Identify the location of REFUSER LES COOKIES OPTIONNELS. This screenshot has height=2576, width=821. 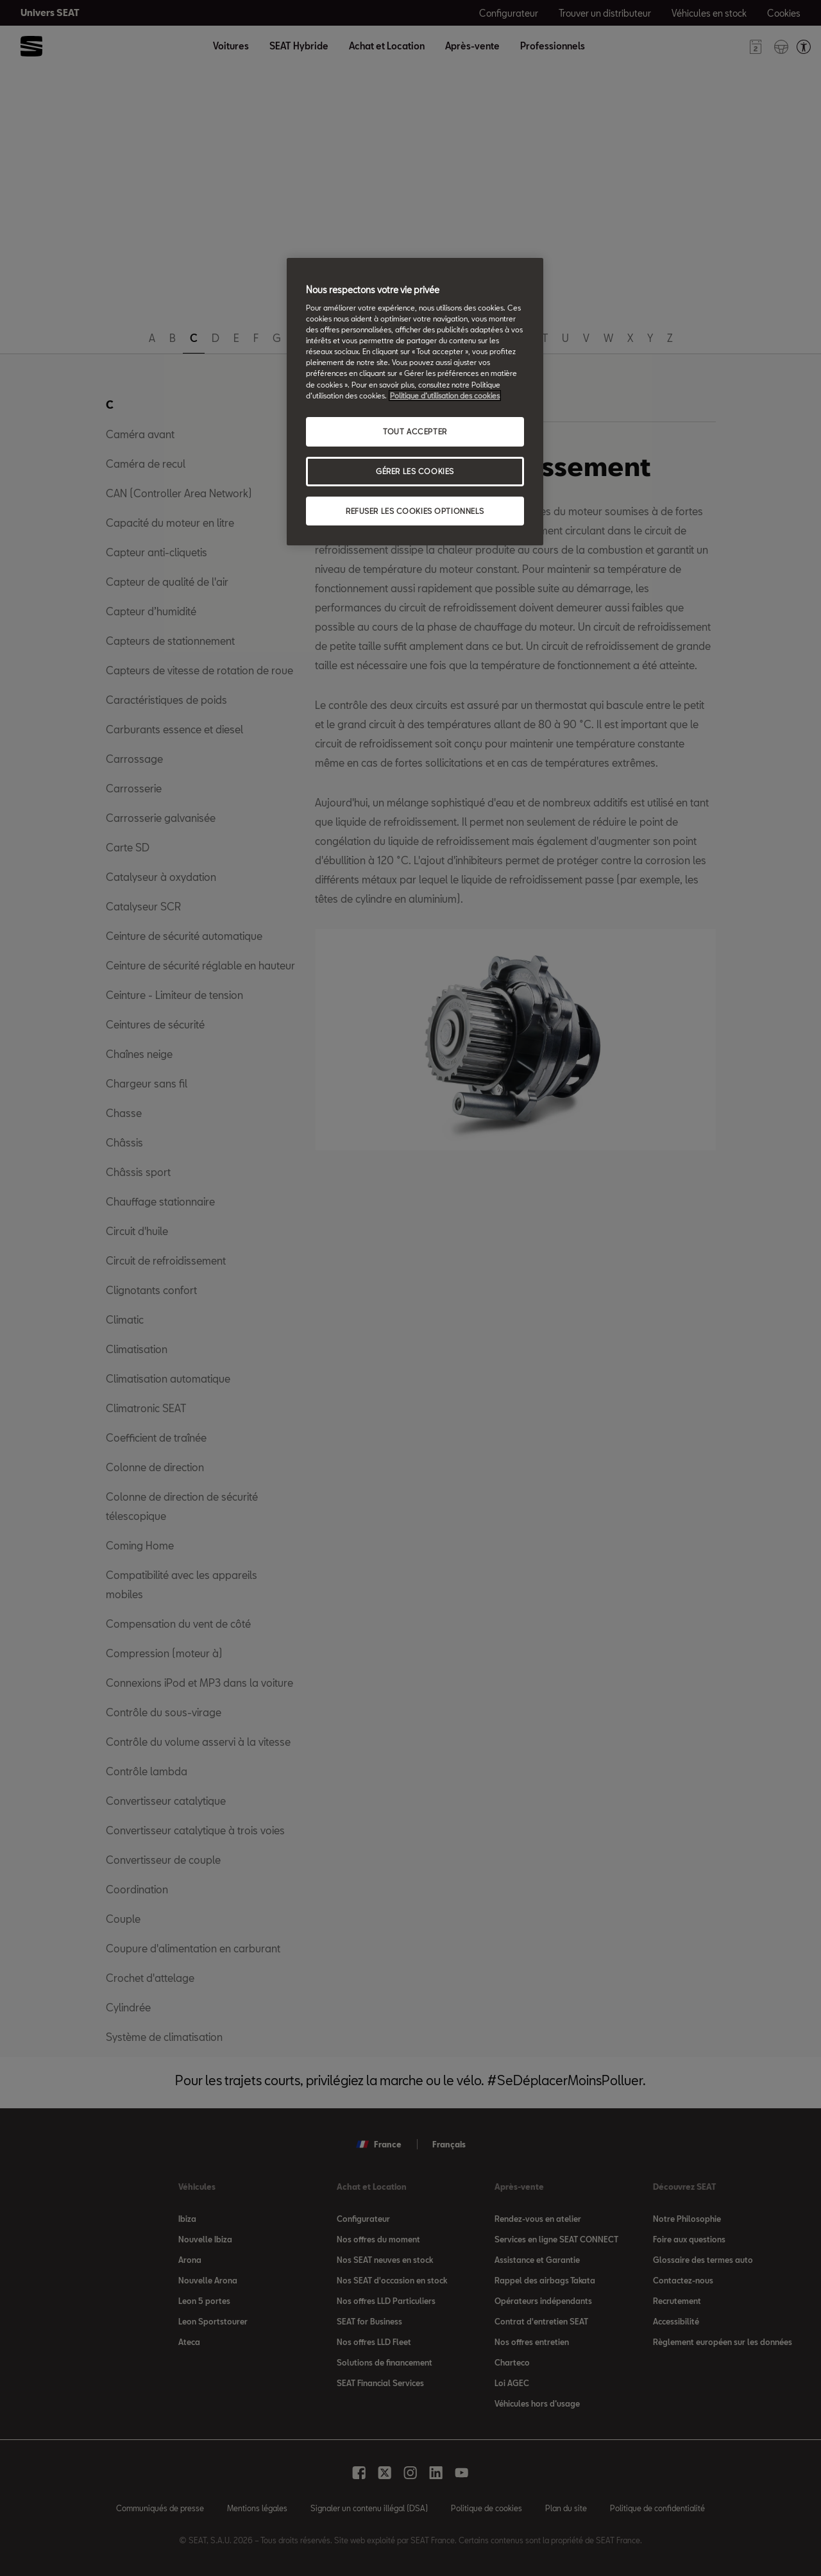
(415, 511).